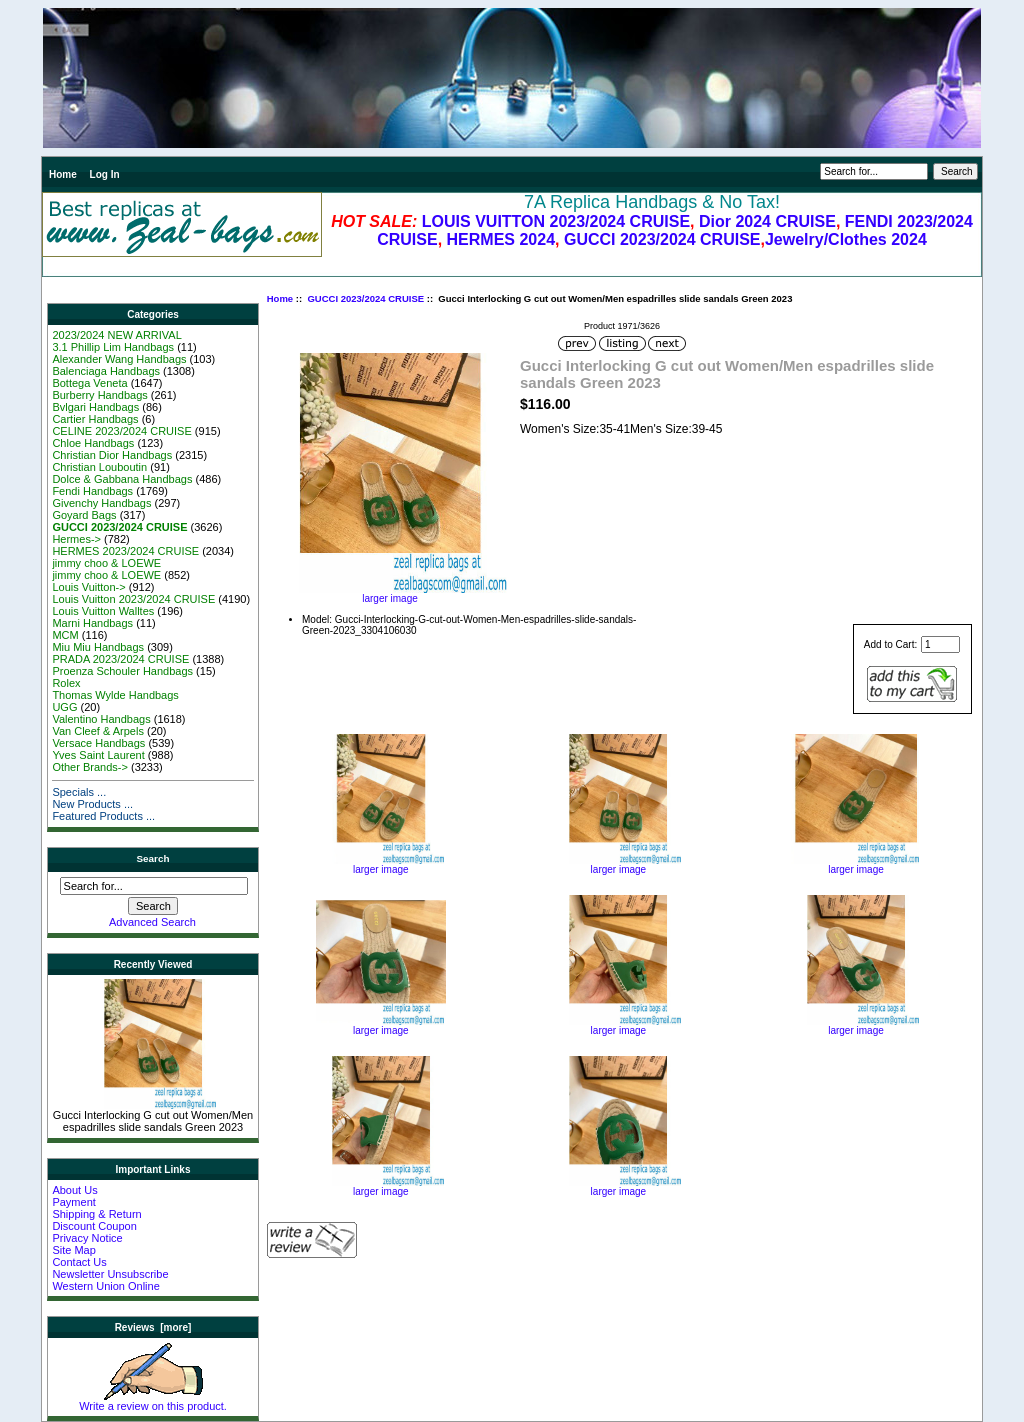  What do you see at coordinates (101, 719) in the screenshot?
I see `Valentino Handbags` at bounding box center [101, 719].